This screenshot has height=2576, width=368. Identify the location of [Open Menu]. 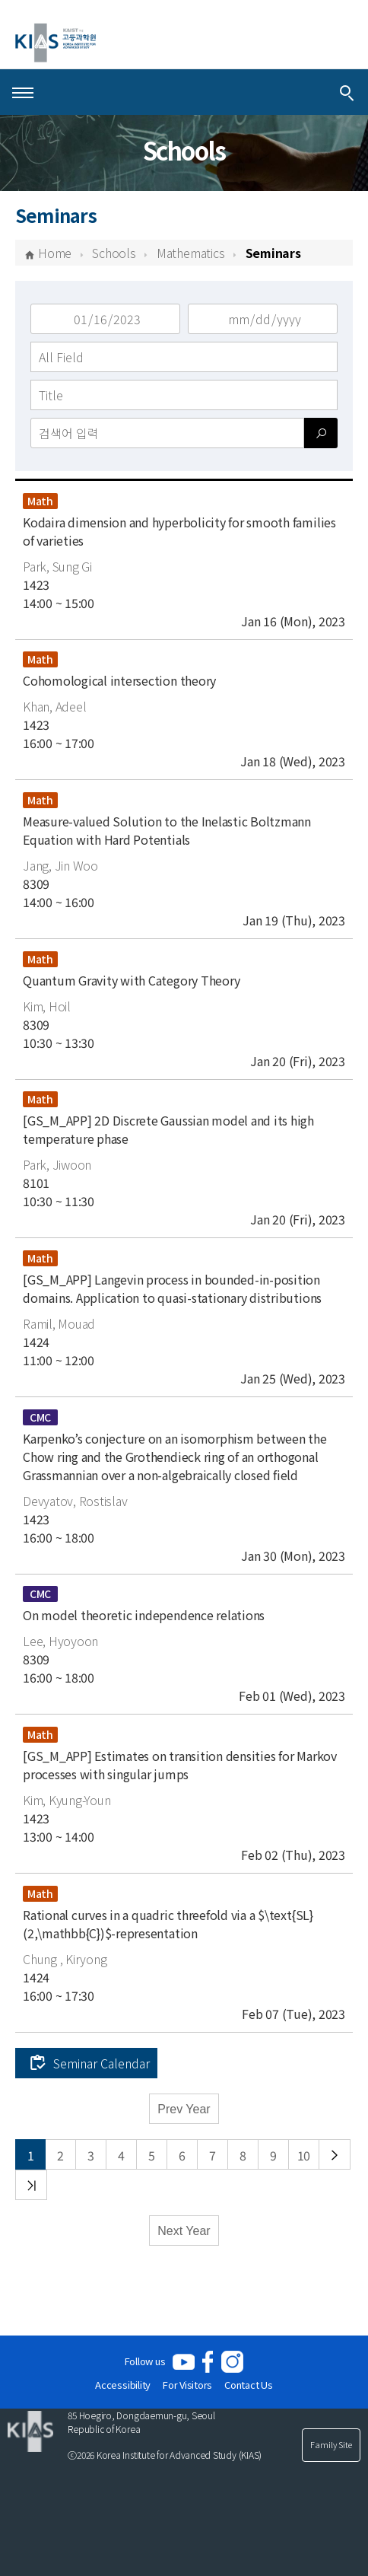
(22, 92).